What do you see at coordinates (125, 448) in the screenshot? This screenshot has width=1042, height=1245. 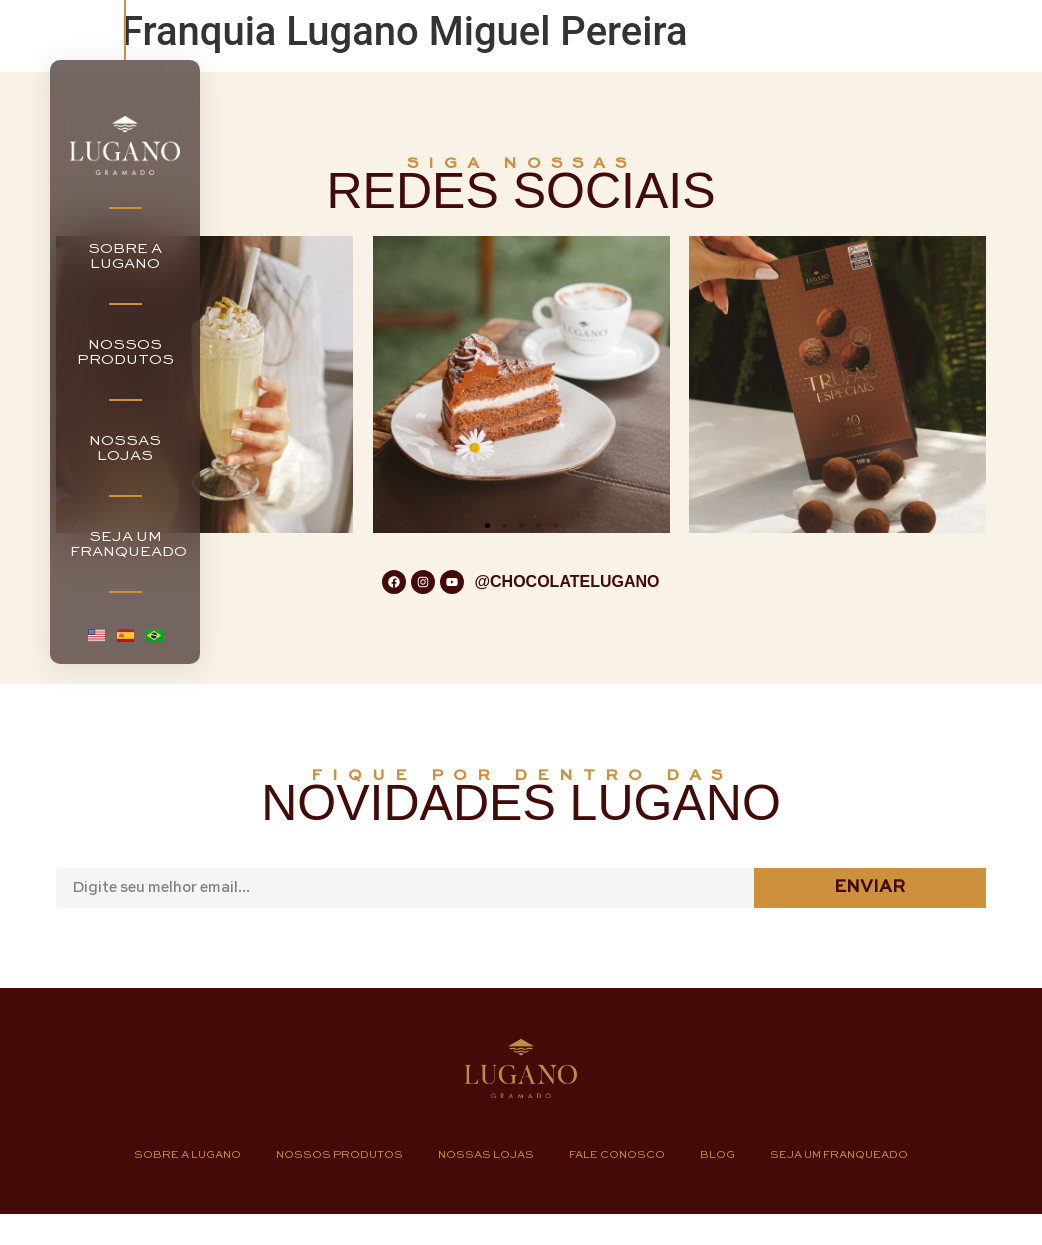 I see `NOSSASLOJAS` at bounding box center [125, 448].